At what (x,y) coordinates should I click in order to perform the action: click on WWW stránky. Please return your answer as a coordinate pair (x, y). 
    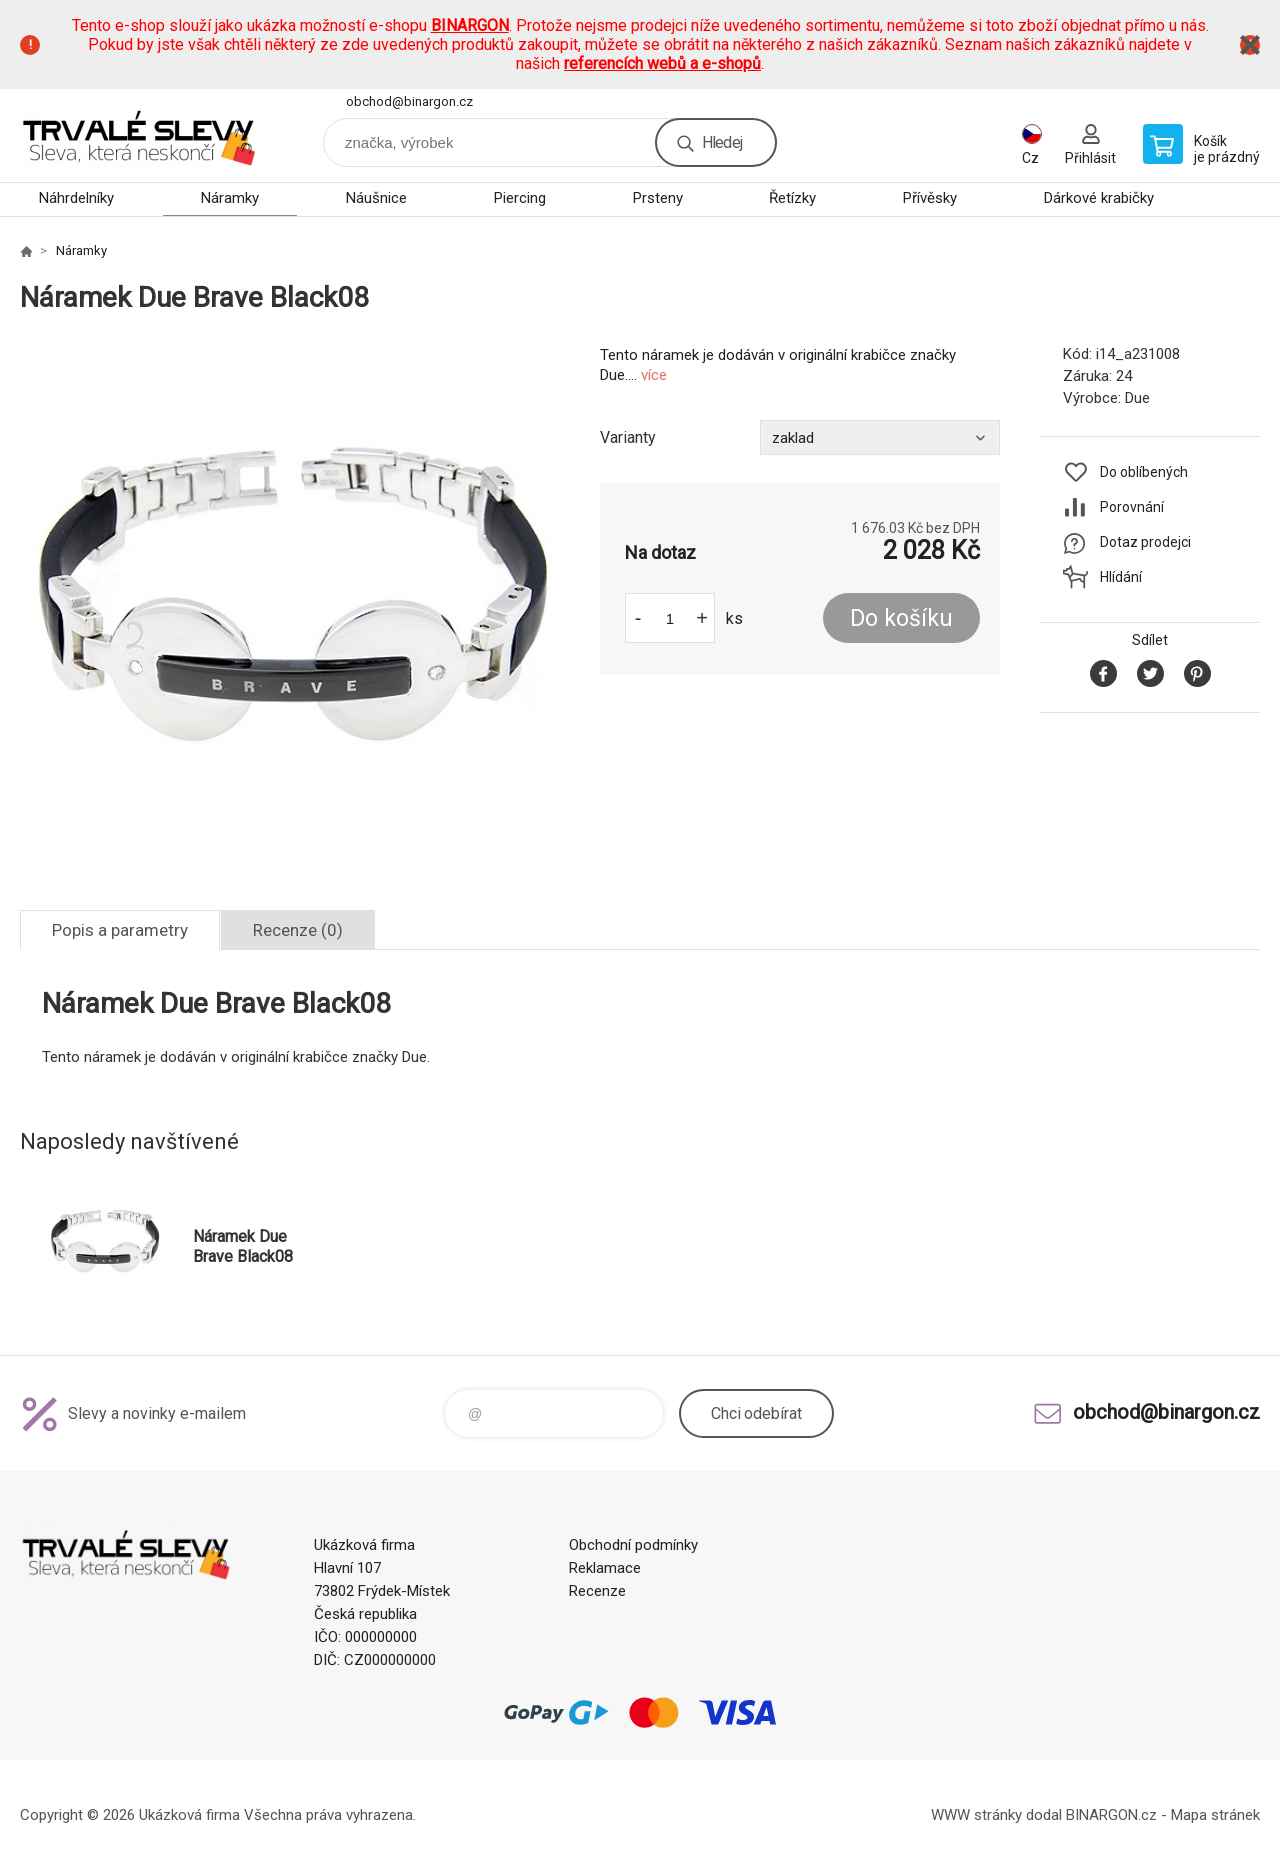
    Looking at the image, I should click on (976, 1815).